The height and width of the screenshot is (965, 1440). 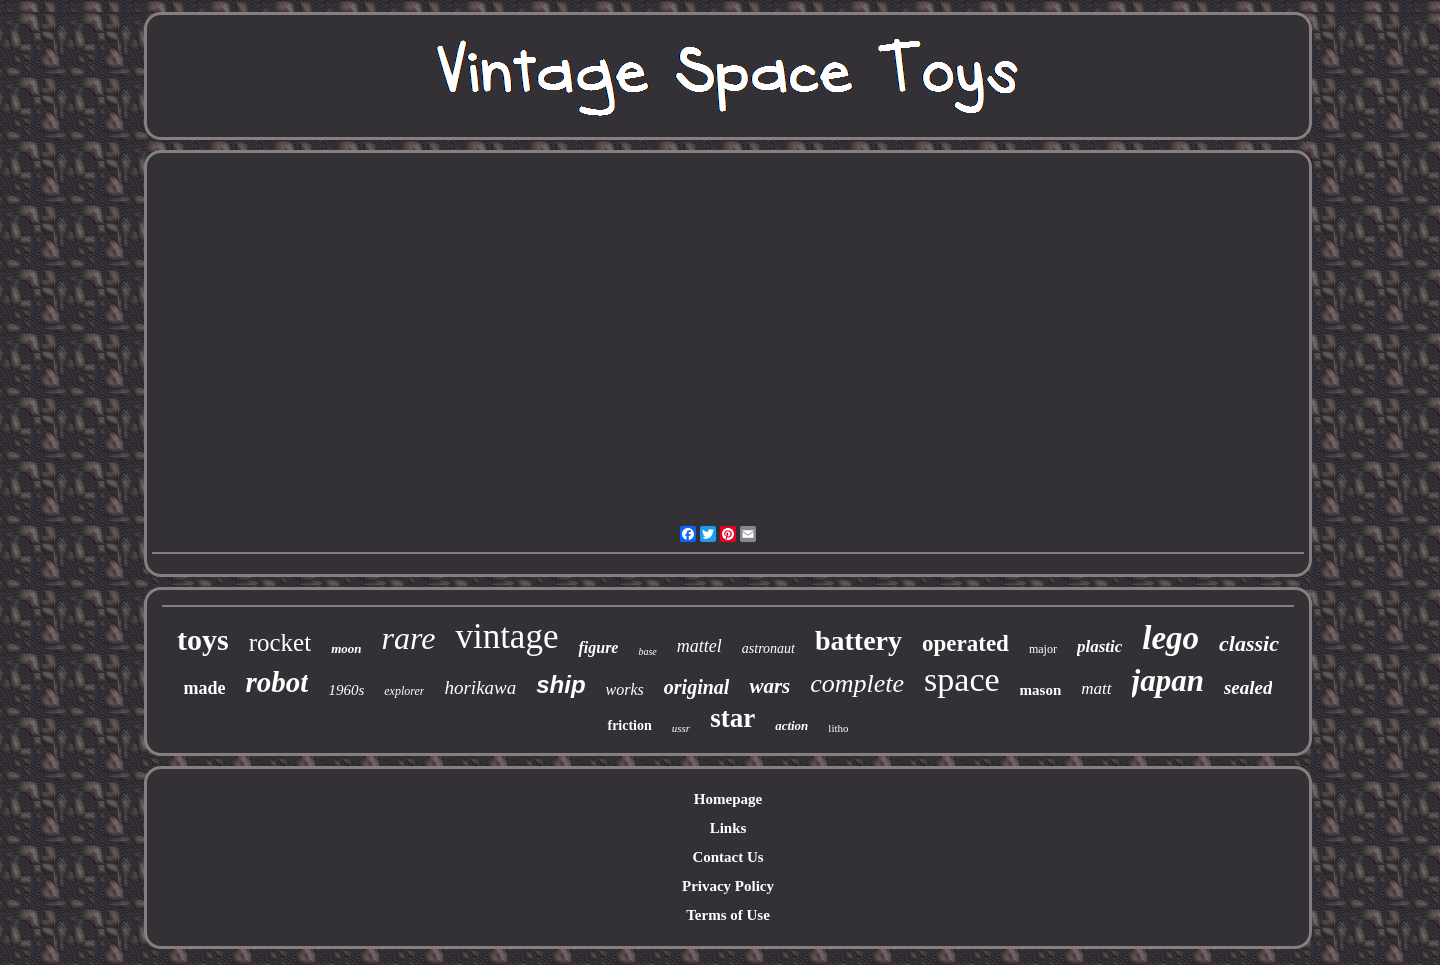 What do you see at coordinates (625, 689) in the screenshot?
I see `works` at bounding box center [625, 689].